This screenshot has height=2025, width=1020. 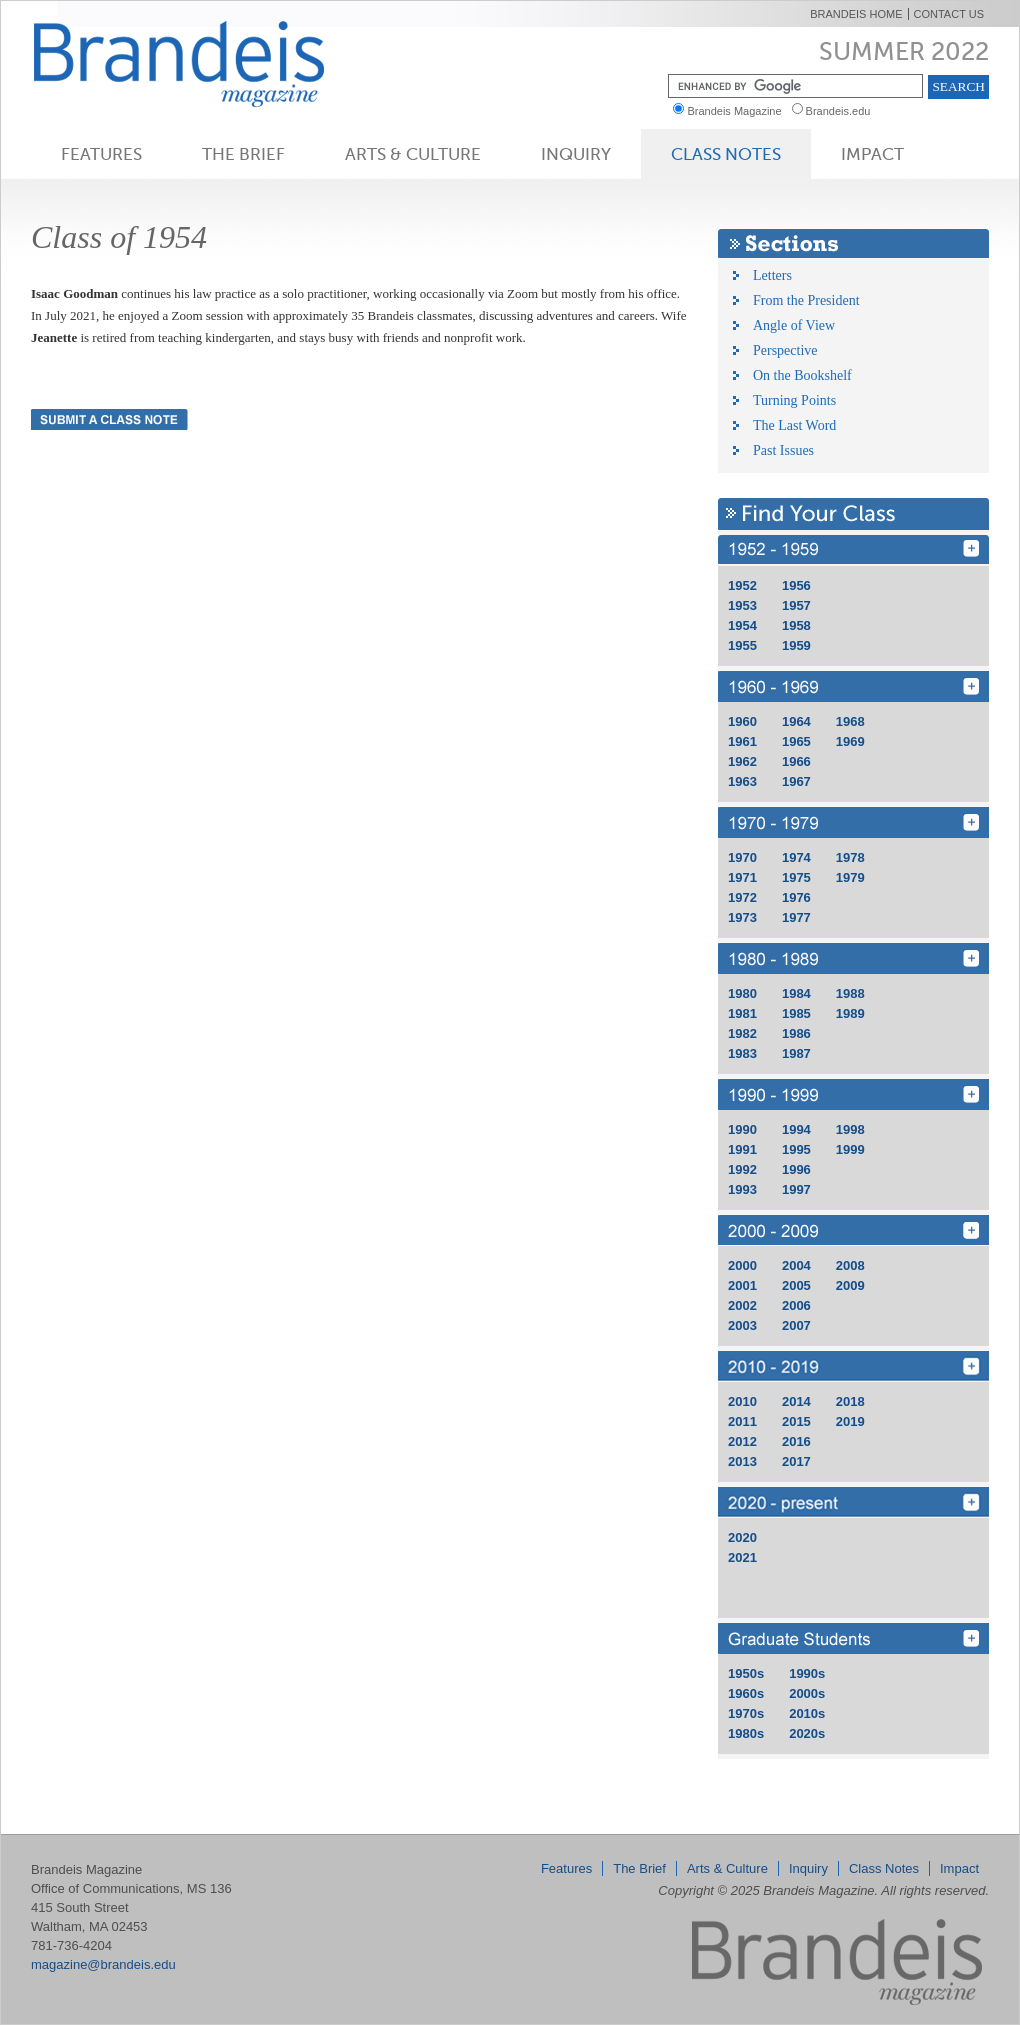 I want to click on Features, so click(x=101, y=154).